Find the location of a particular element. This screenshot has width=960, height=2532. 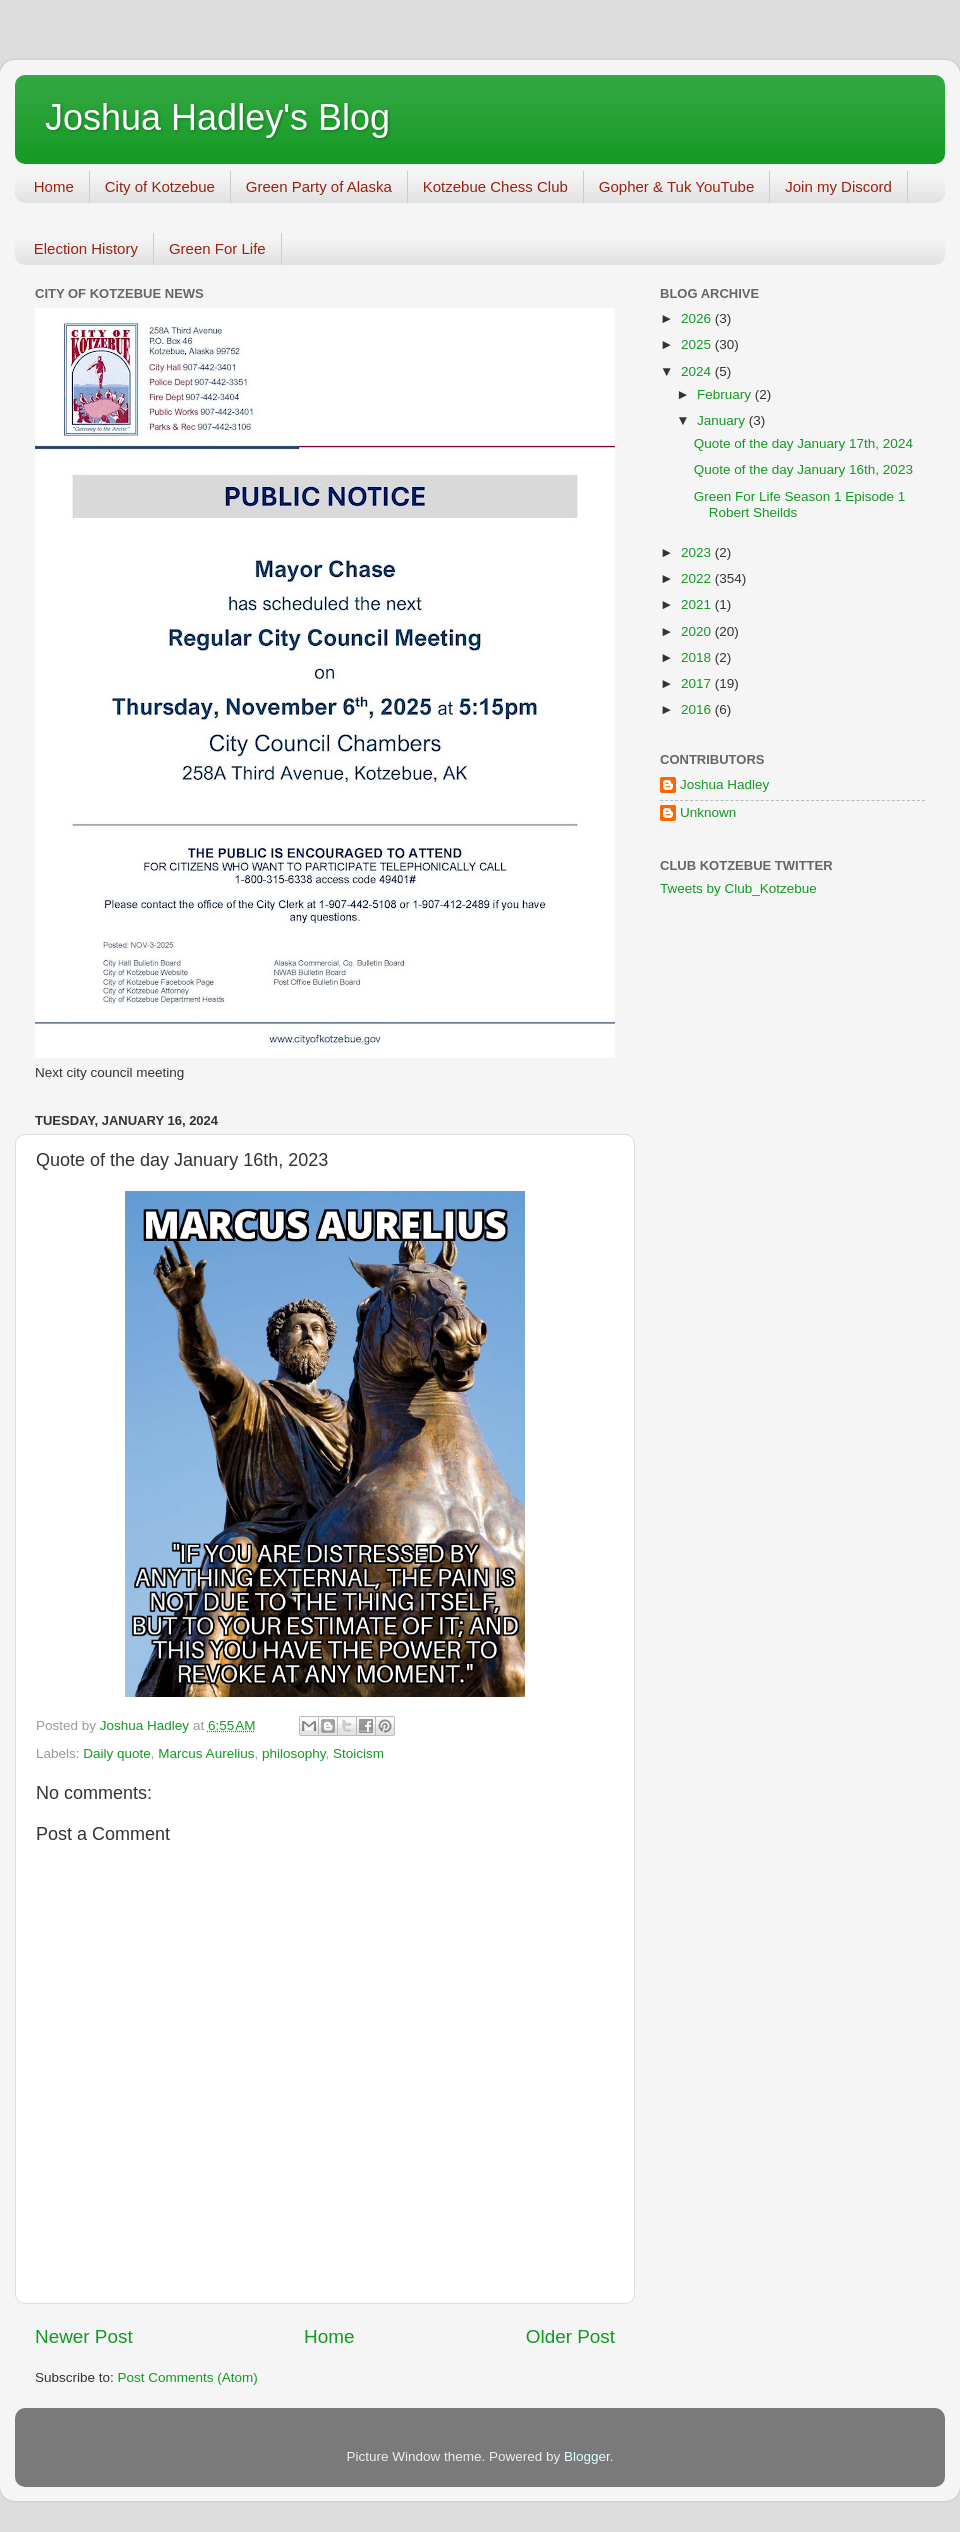

2024 is located at coordinates (698, 371).